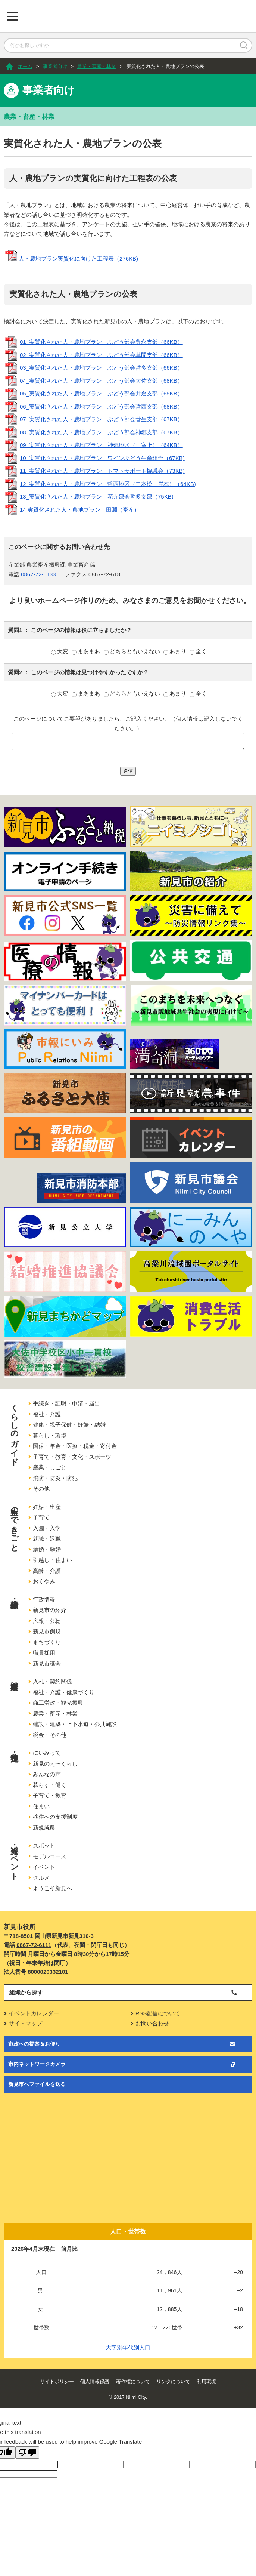 Image resolution: width=256 pixels, height=2576 pixels. What do you see at coordinates (101, 432) in the screenshot?
I see `08_実質化された人・農地プラン ぶどう部会神郷支部（67KB）` at bounding box center [101, 432].